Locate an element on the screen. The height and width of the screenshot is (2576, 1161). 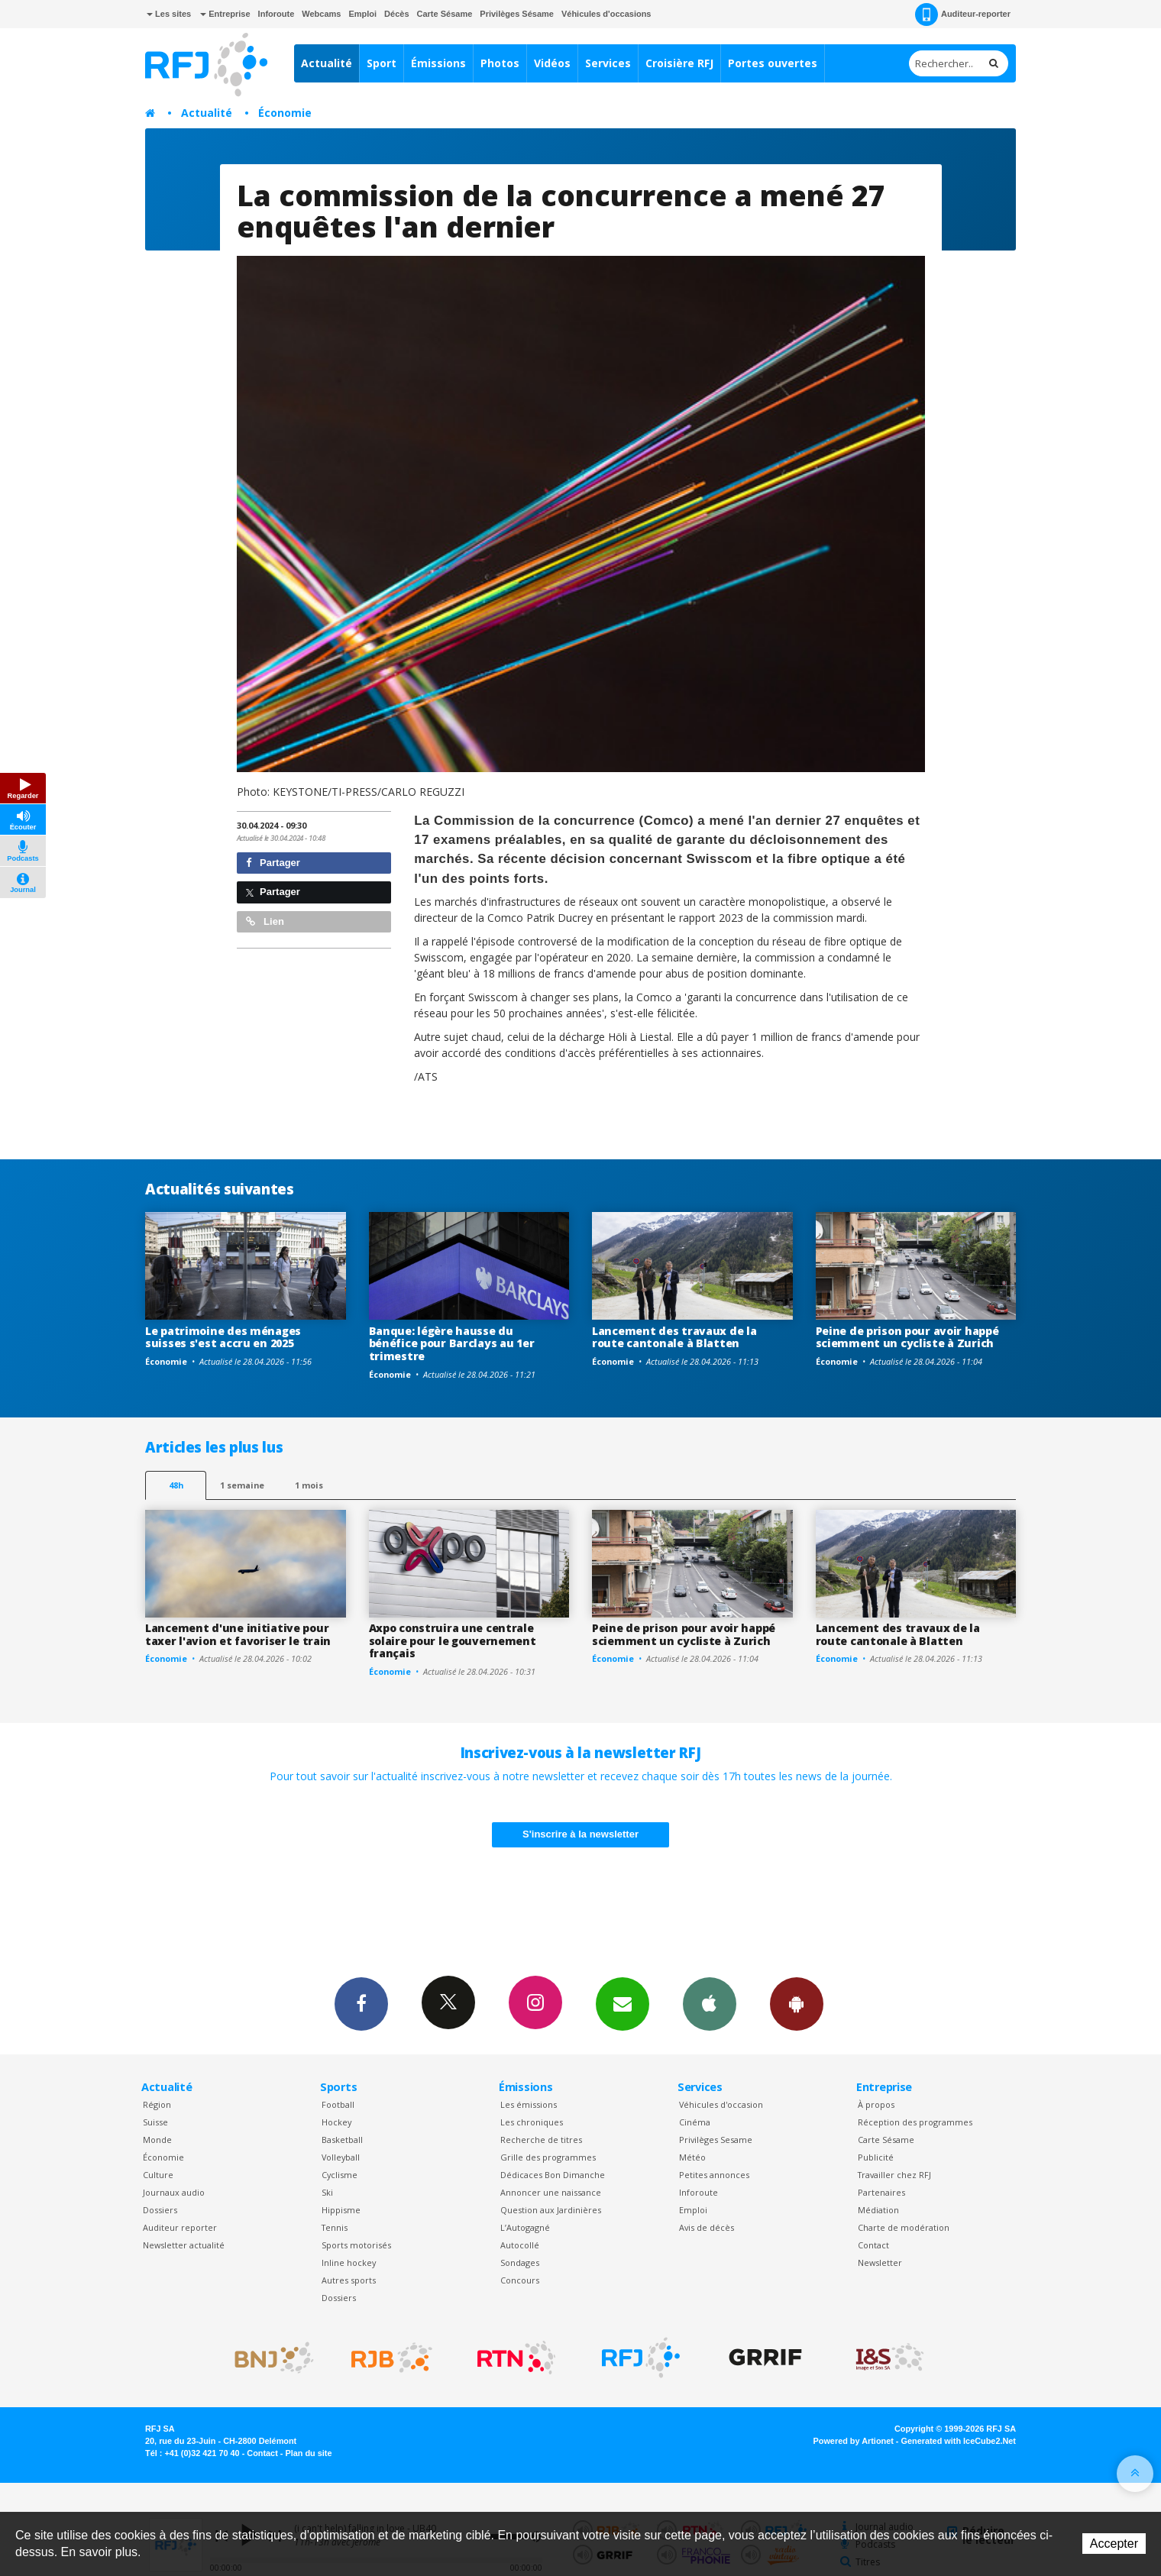
Réception des programmes is located at coordinates (915, 2122).